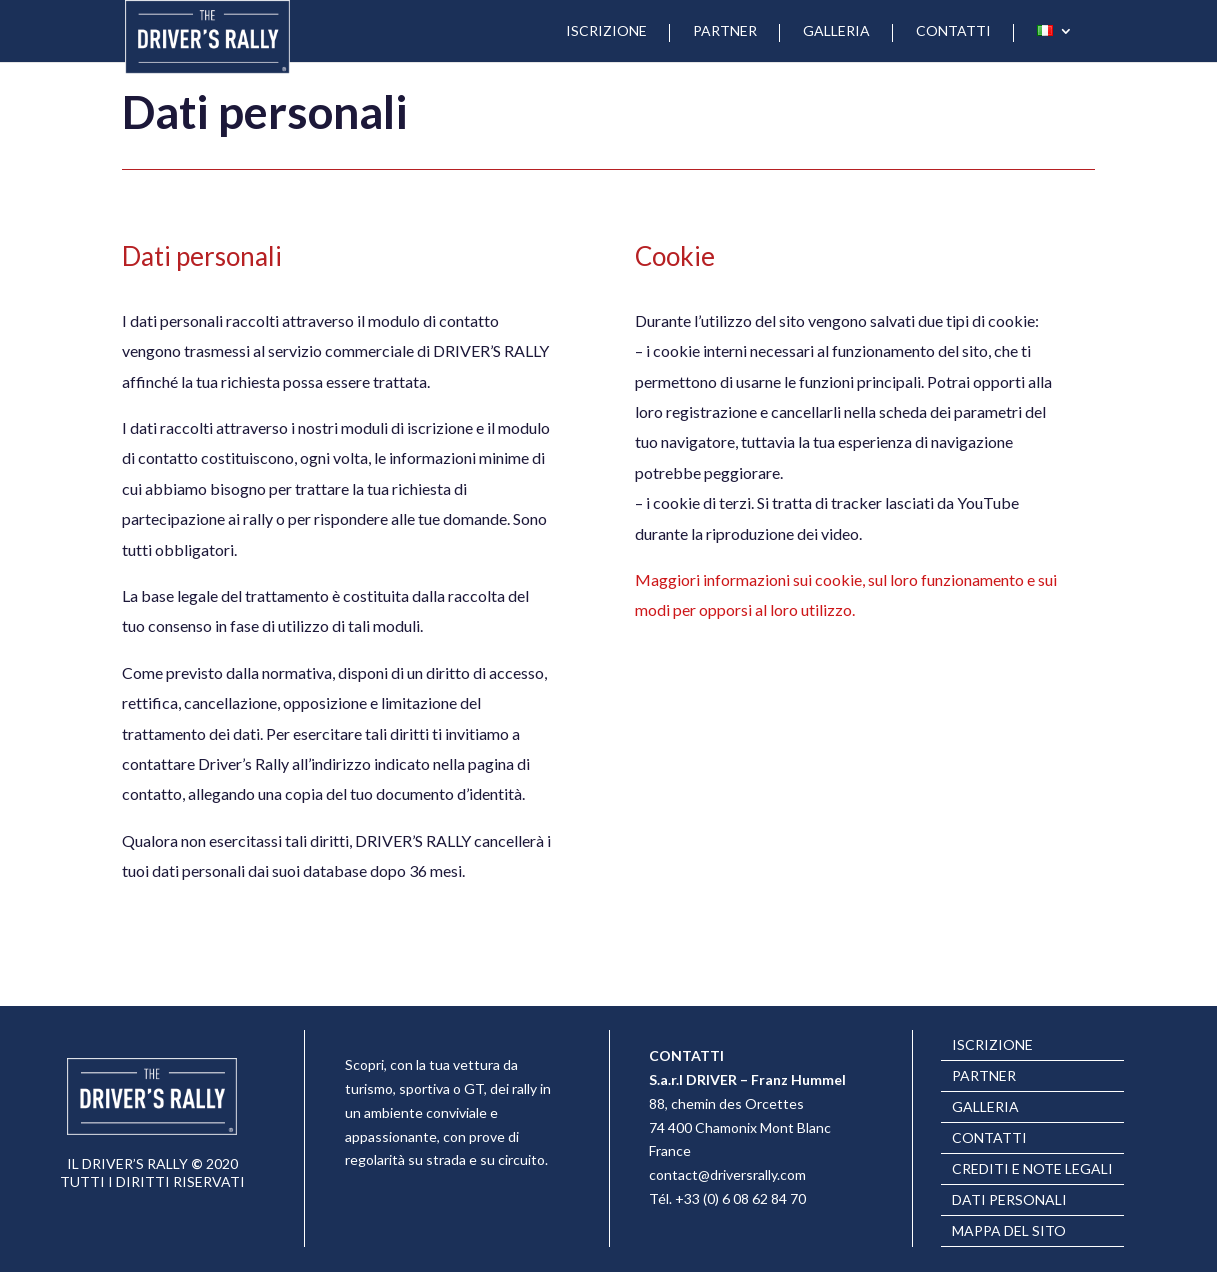 This screenshot has width=1217, height=1272. What do you see at coordinates (725, 31) in the screenshot?
I see `PARTNER` at bounding box center [725, 31].